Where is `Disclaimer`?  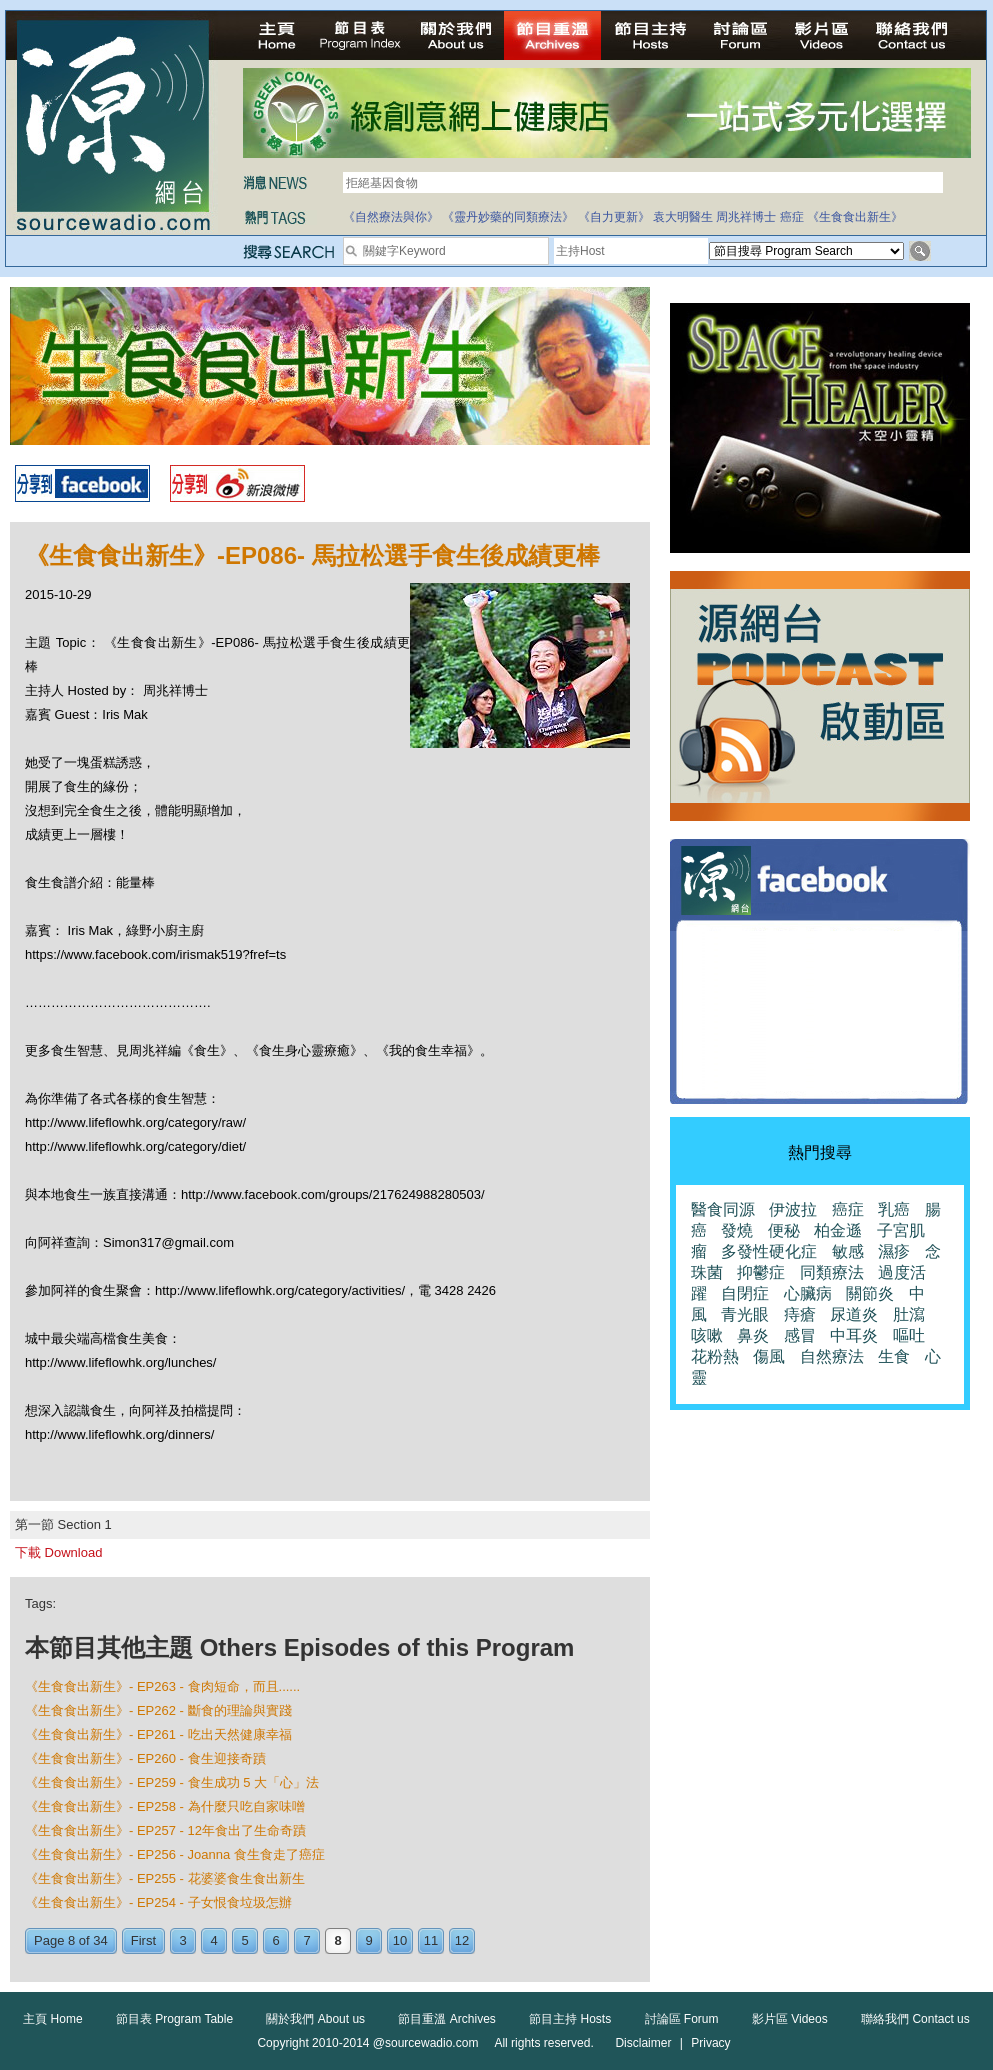 Disclaimer is located at coordinates (643, 2043).